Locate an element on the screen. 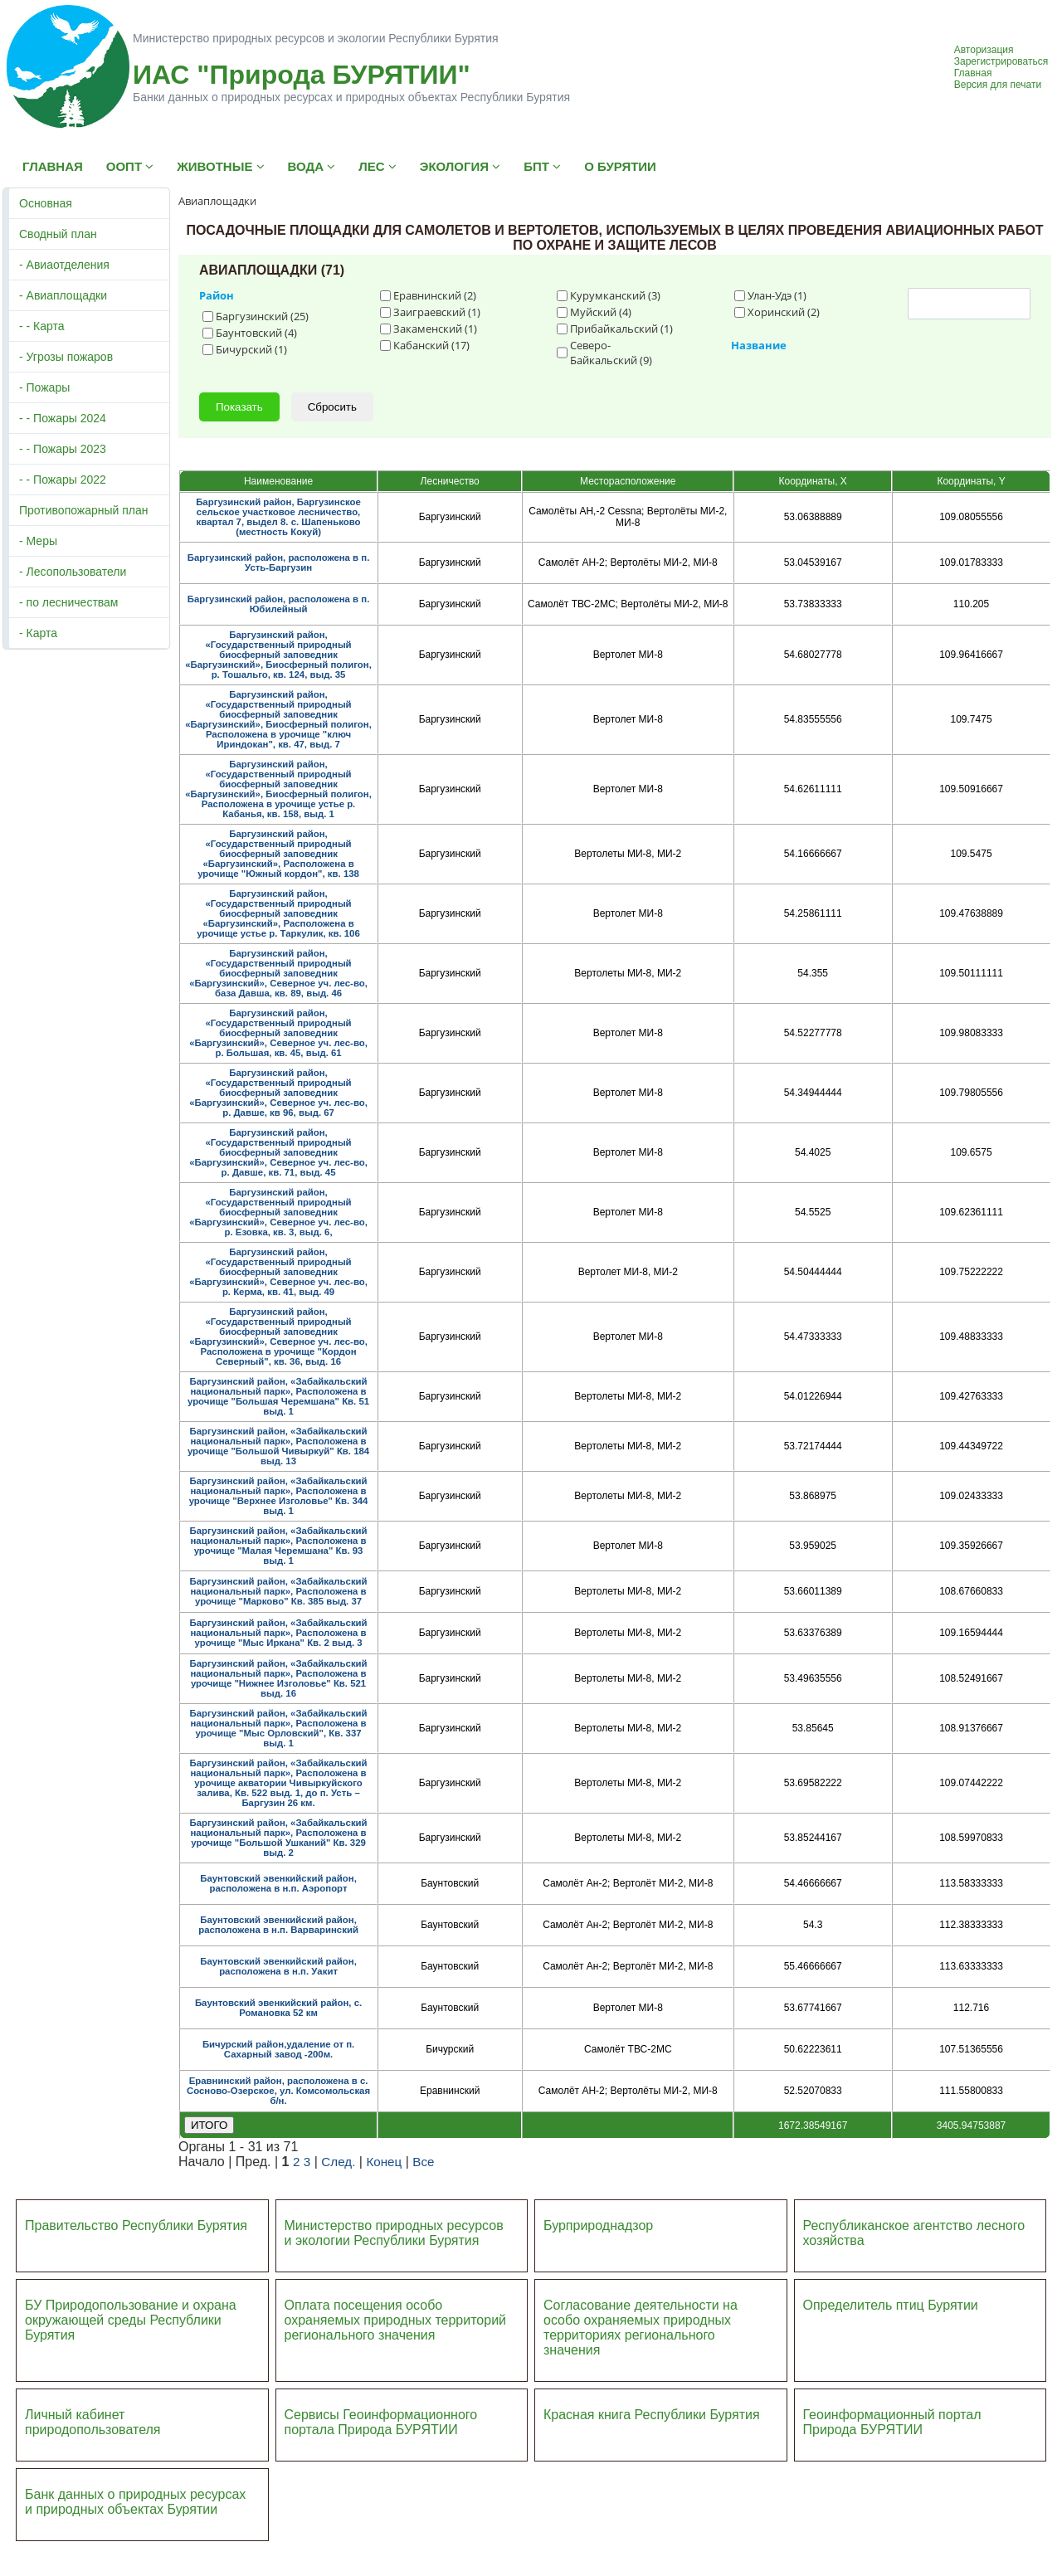  - Угрозы пожаров is located at coordinates (66, 356).